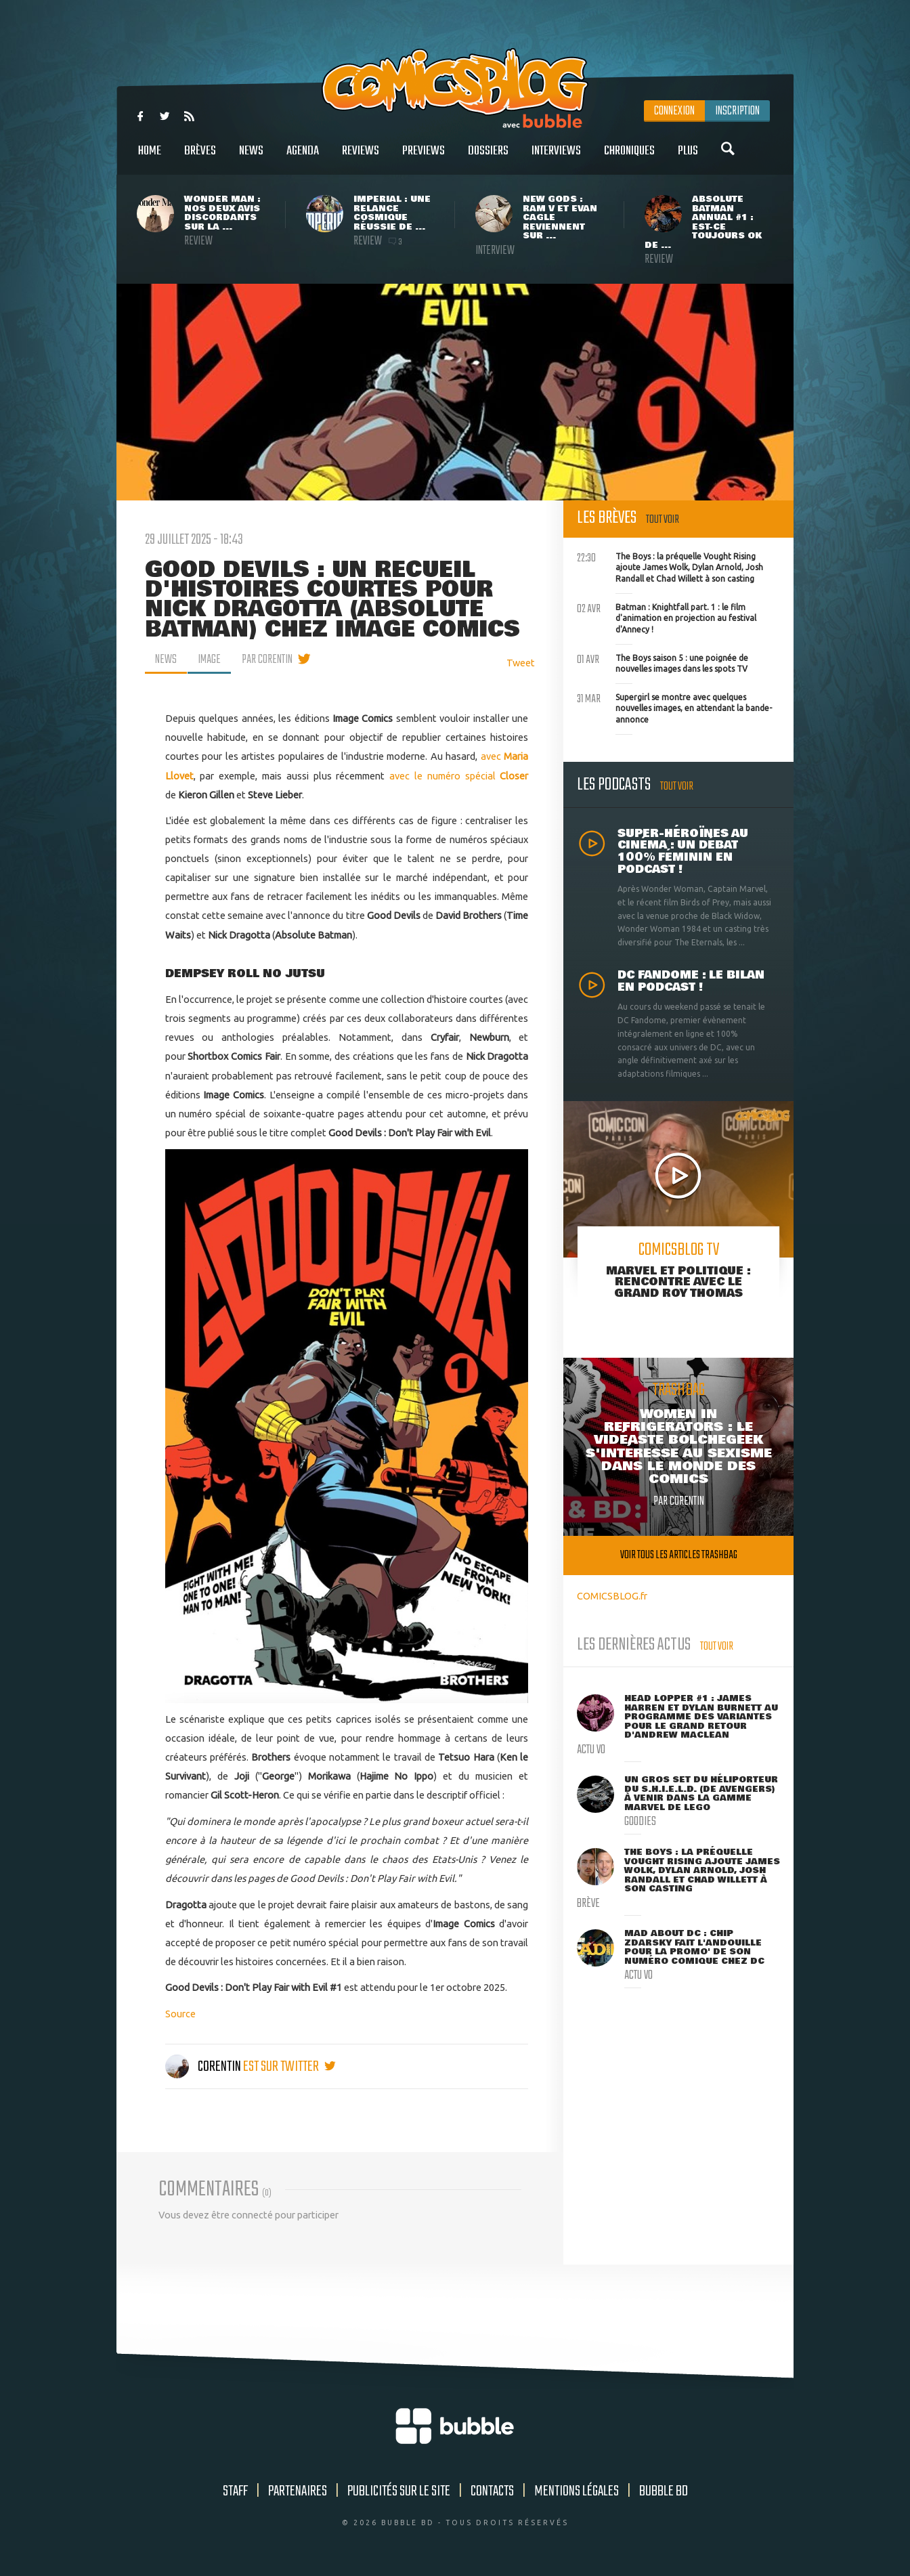 This screenshot has width=910, height=2576. I want to click on Batman : Knightfall part. 1 : le film d'animation en projection au festival d'Annecy !, so click(666, 617).